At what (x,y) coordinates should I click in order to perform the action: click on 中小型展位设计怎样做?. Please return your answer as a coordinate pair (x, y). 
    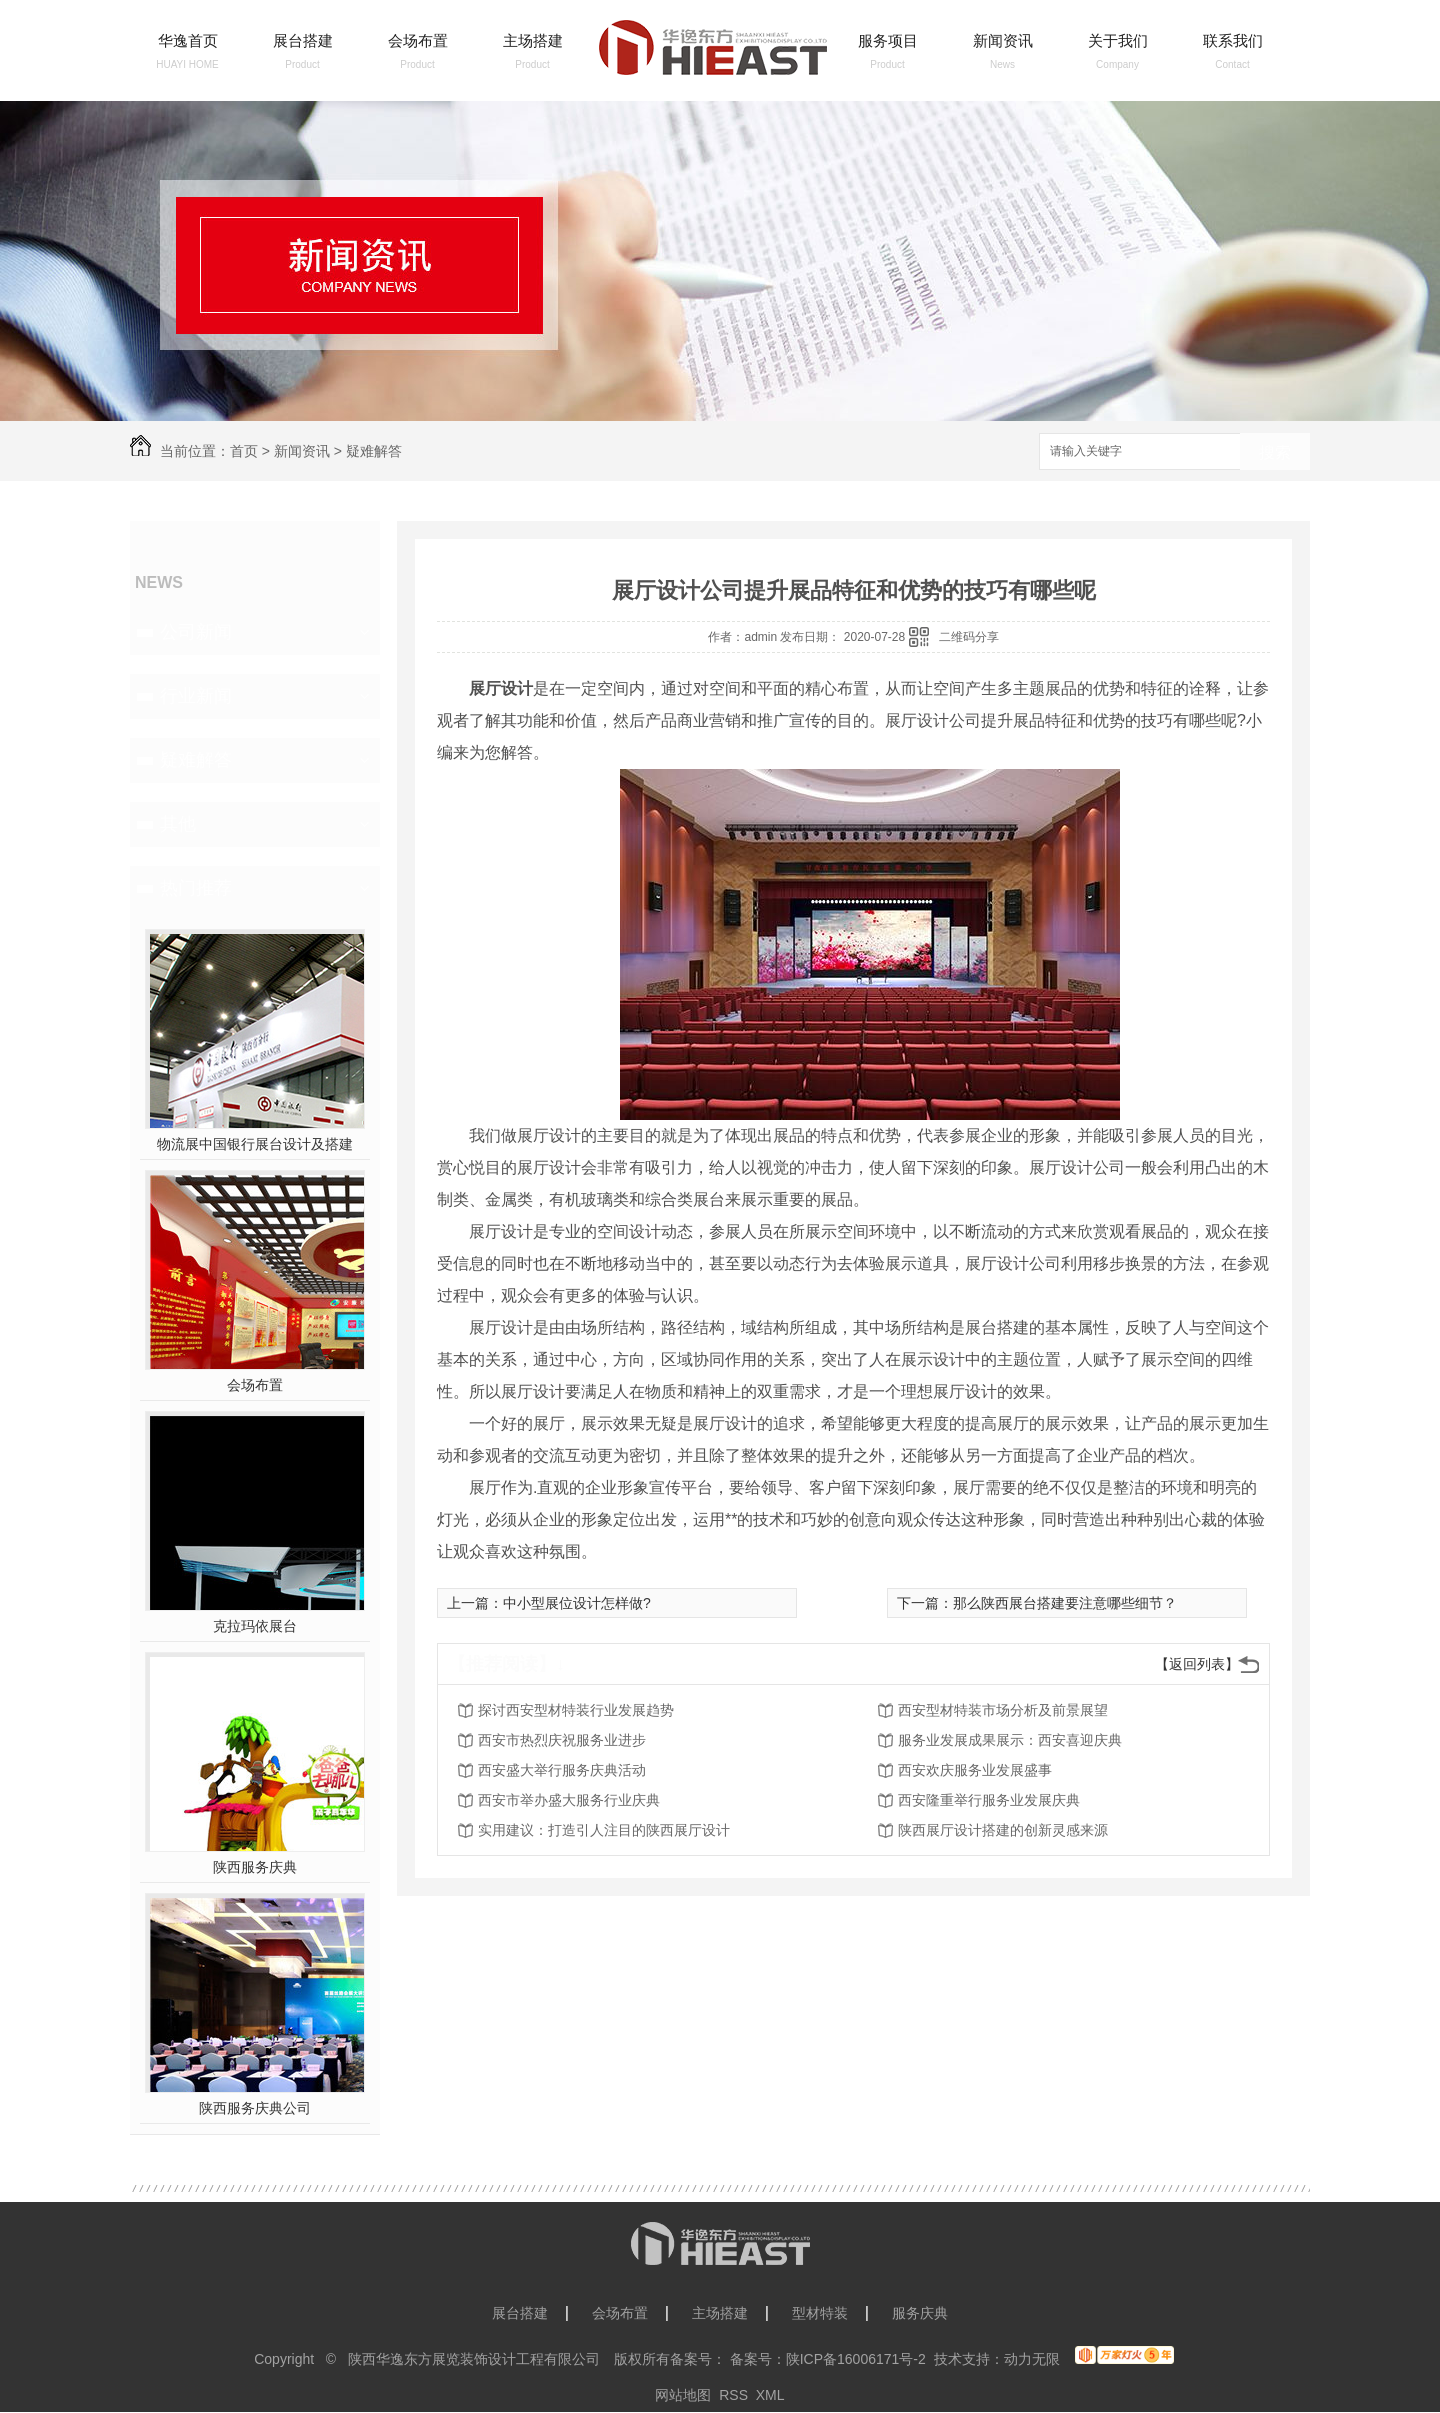
    Looking at the image, I should click on (577, 1603).